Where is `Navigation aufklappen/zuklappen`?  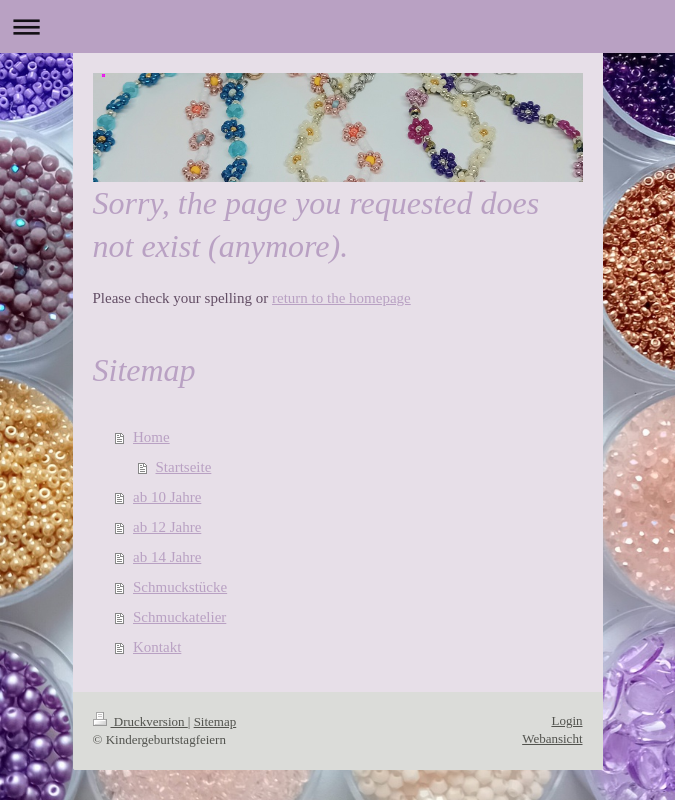 Navigation aufklappen/zuklappen is located at coordinates (337, 26).